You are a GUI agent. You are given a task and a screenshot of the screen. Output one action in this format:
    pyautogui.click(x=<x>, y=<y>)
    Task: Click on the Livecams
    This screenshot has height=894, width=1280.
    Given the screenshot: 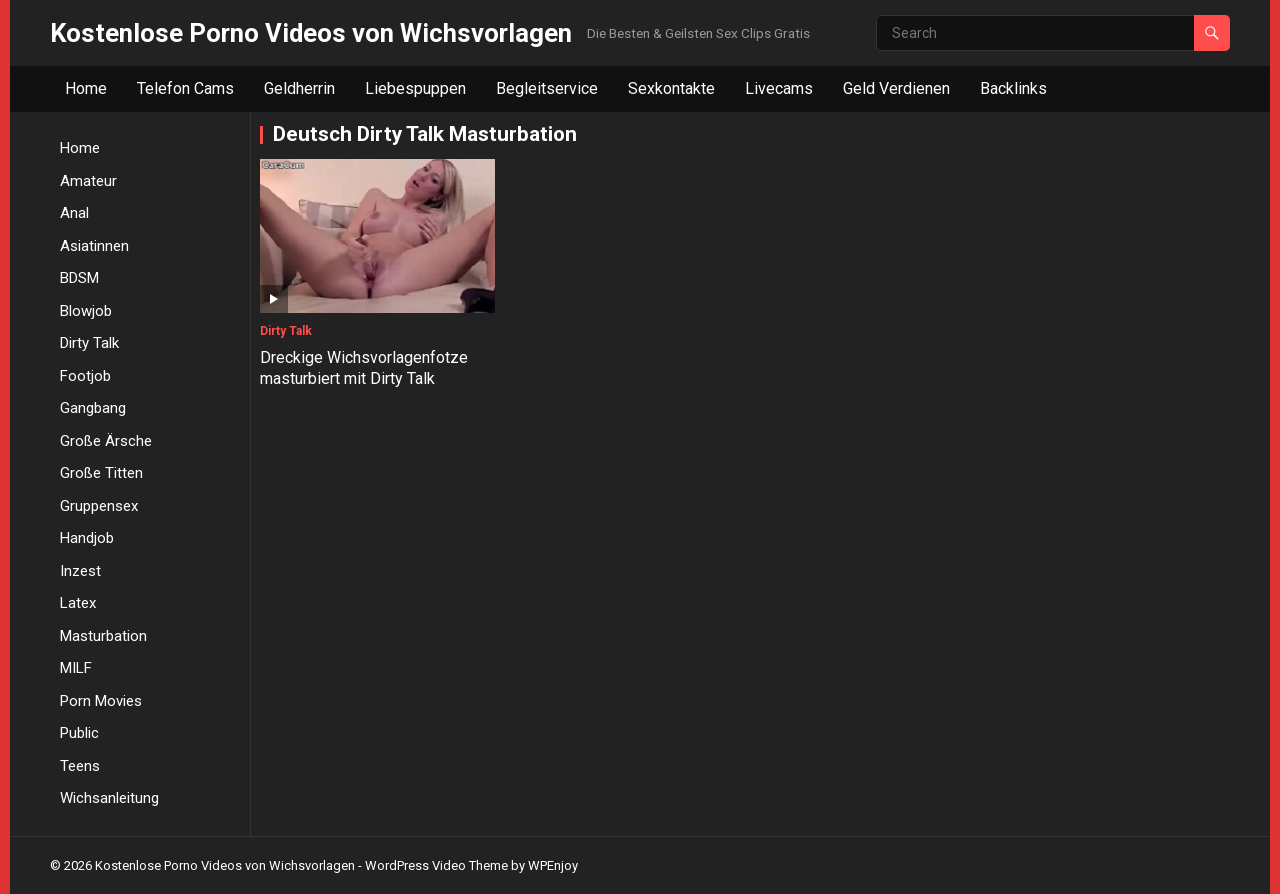 What is the action you would take?
    pyautogui.click(x=779, y=88)
    